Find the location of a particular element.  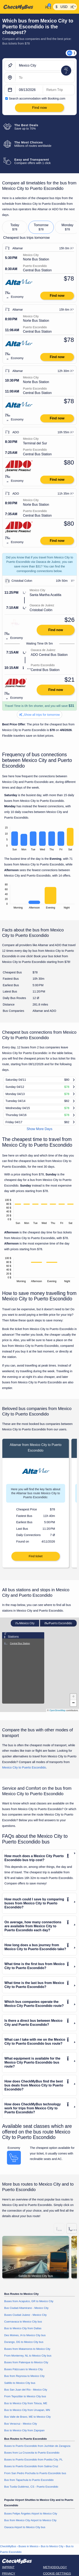

Mexico City is located at coordinates (25, 1623).